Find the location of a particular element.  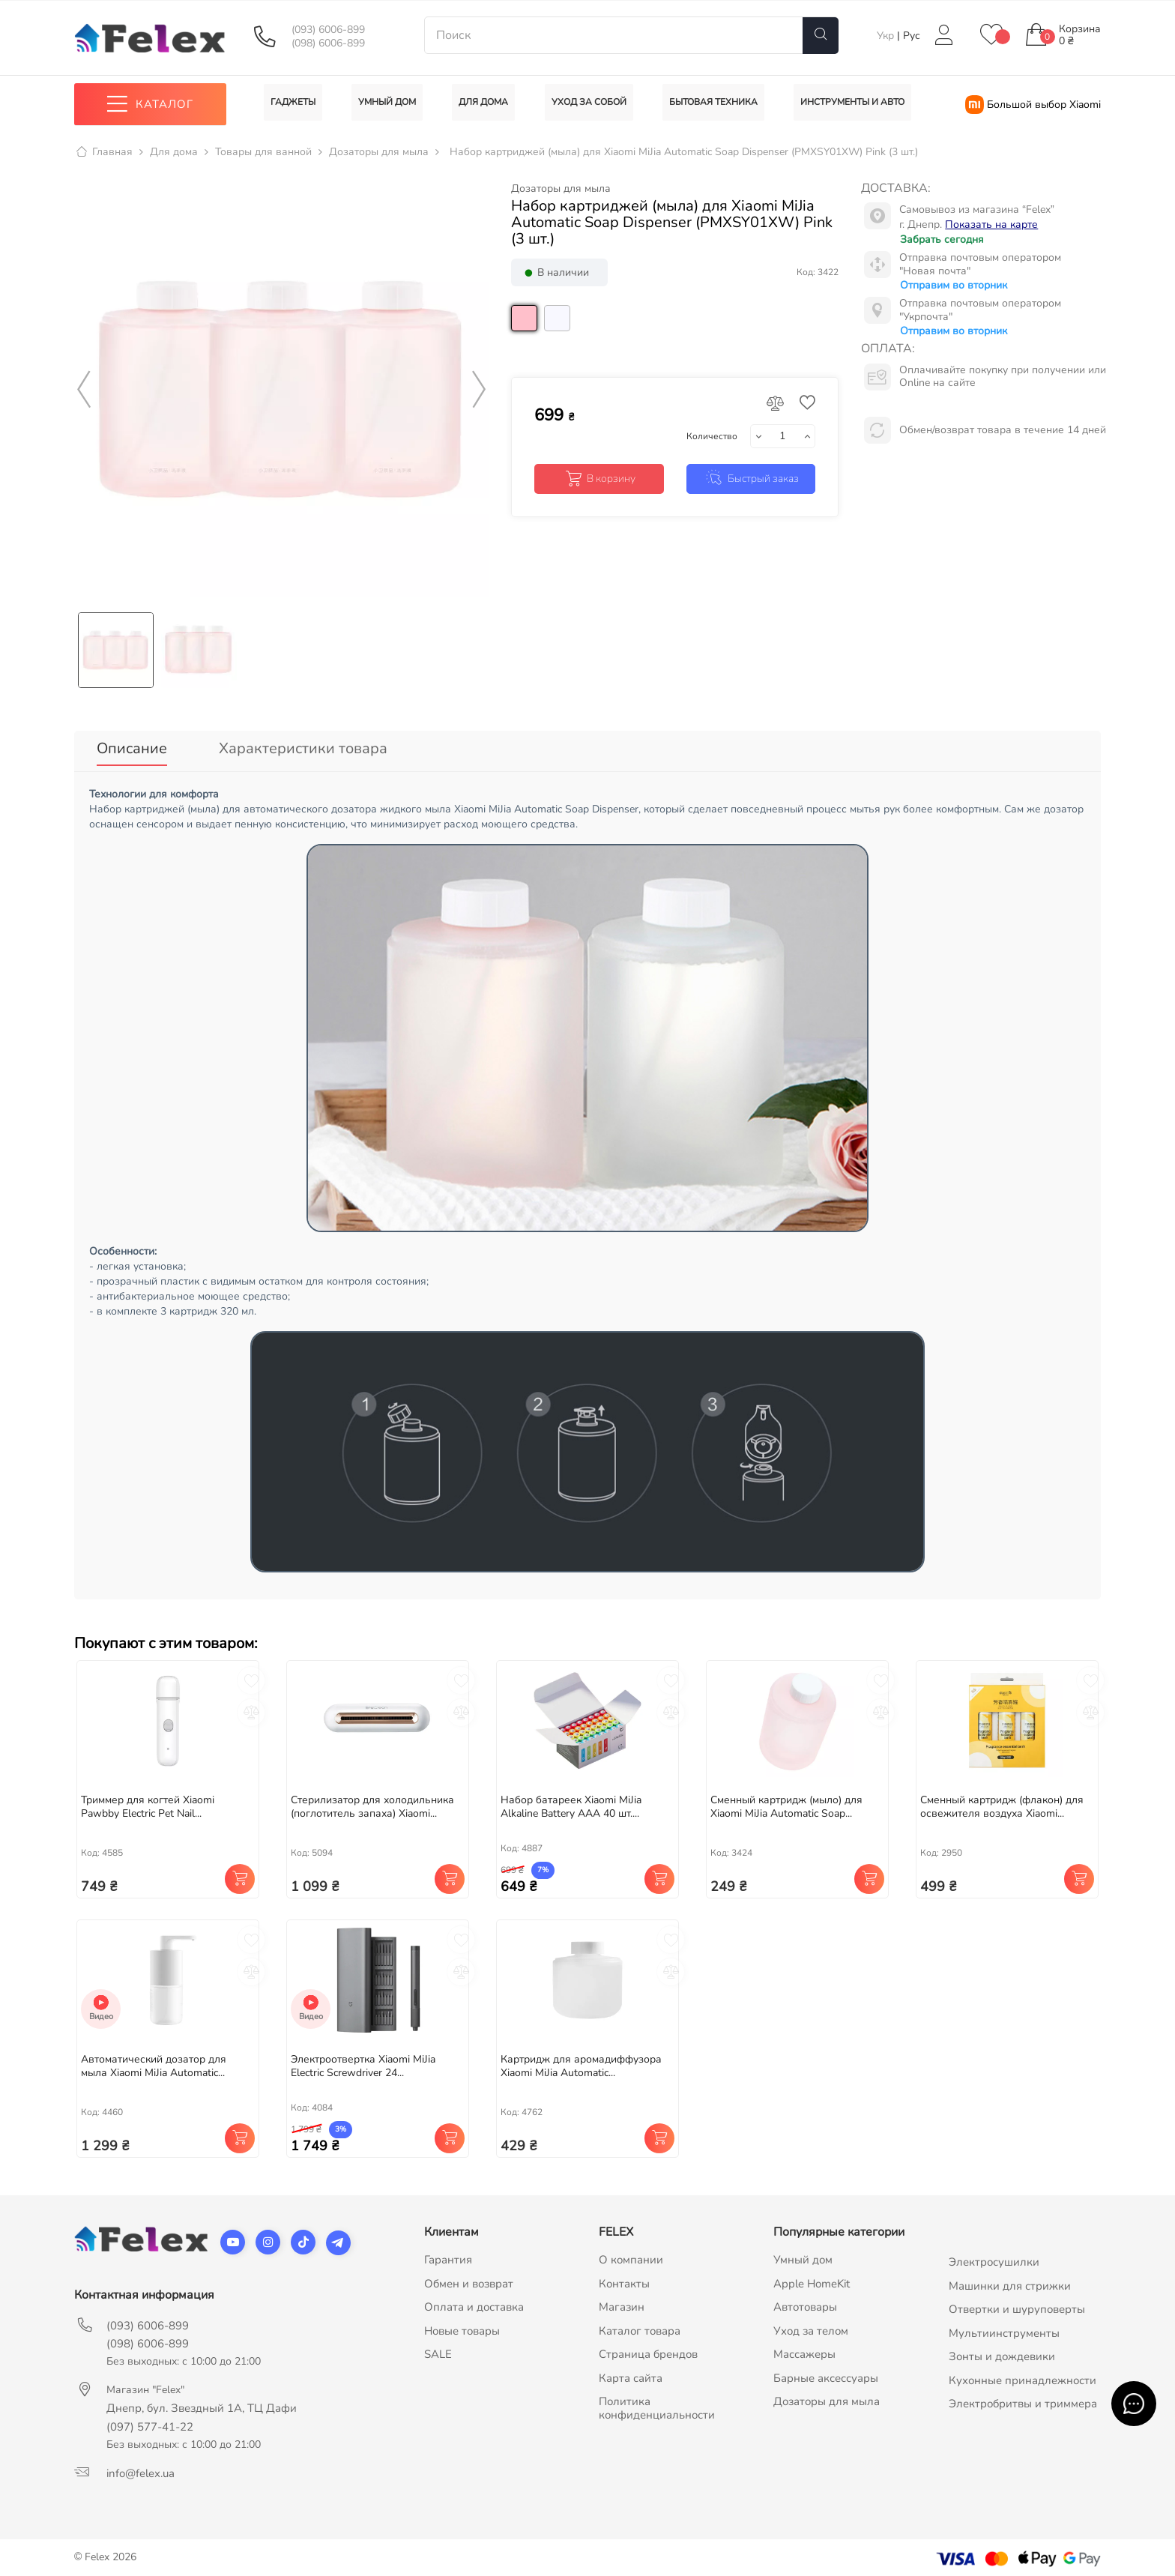

Днепр, бул. Звездный 1А, ТЦ Дафи is located at coordinates (201, 2402).